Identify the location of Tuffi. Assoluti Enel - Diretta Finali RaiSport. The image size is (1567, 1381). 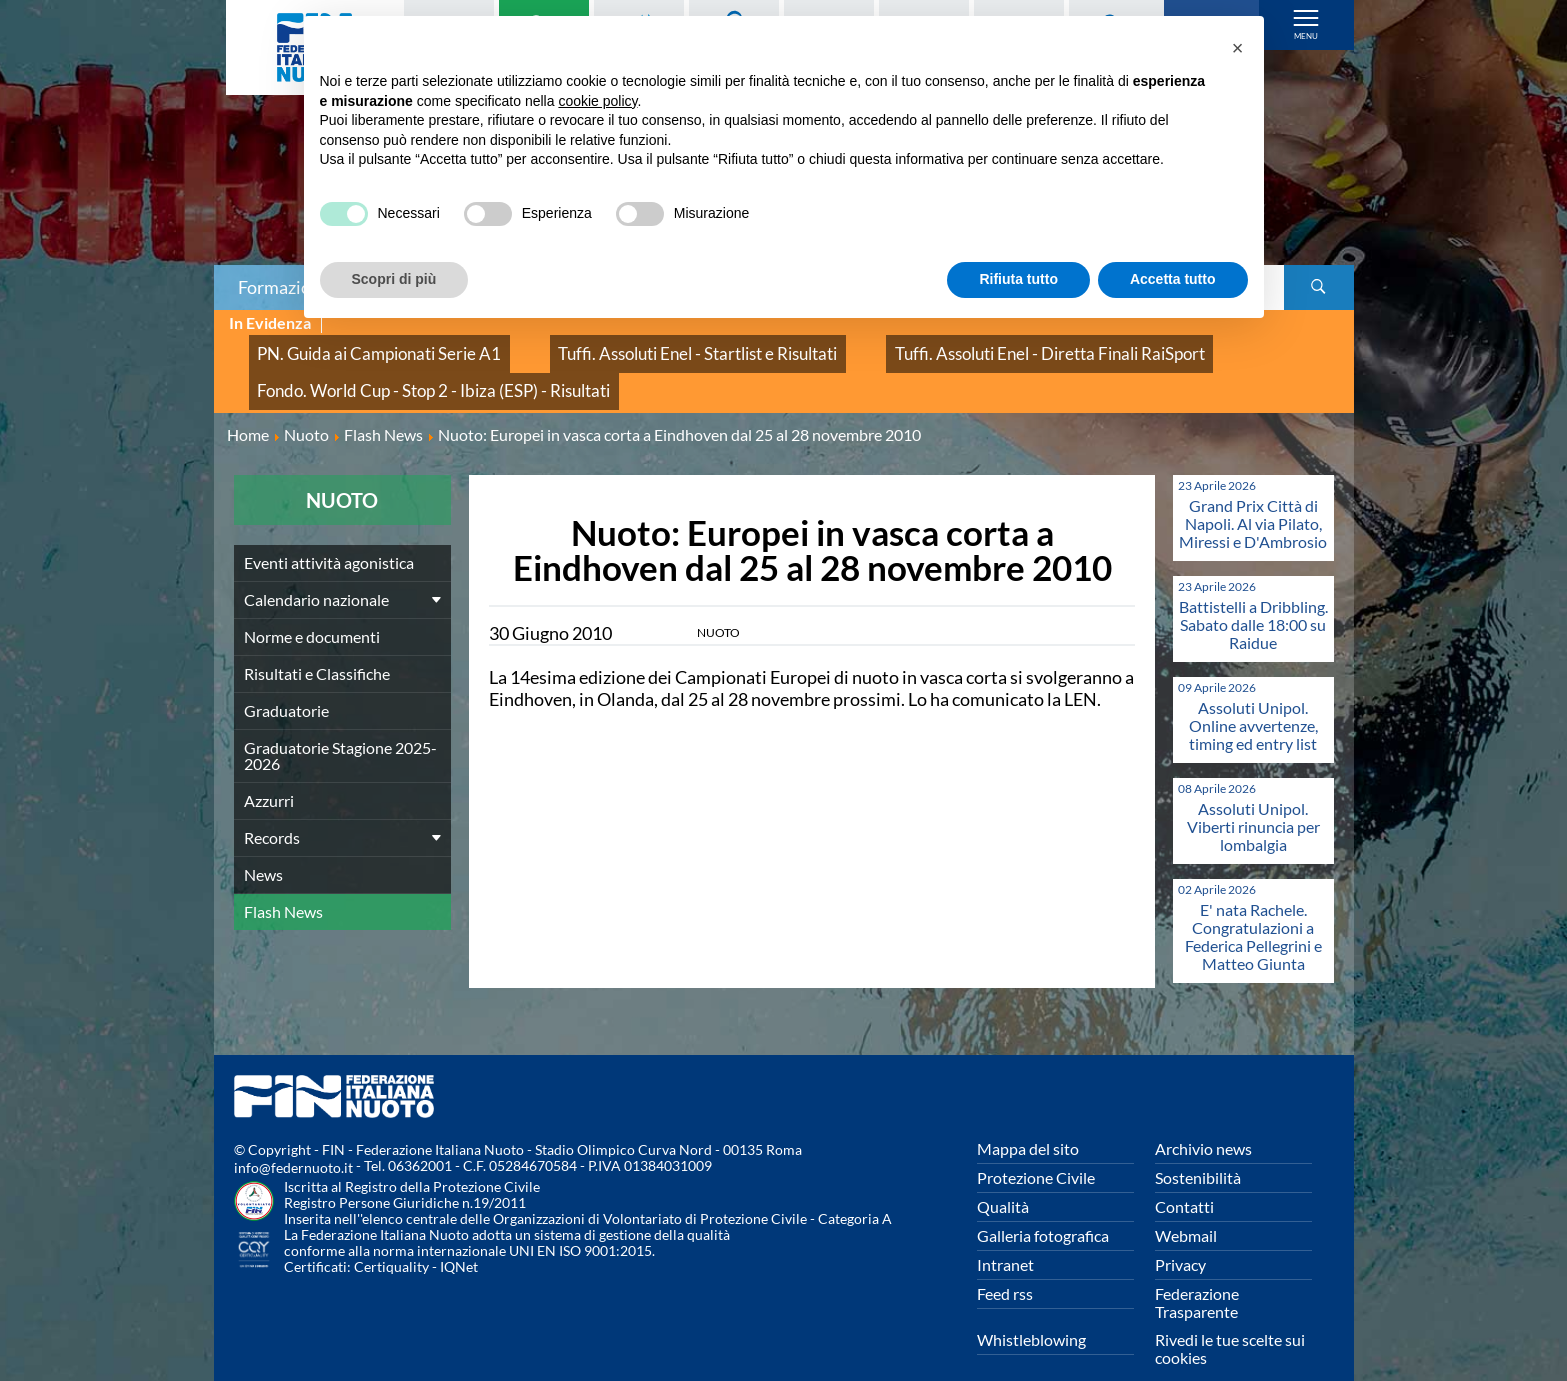
(910, 345).